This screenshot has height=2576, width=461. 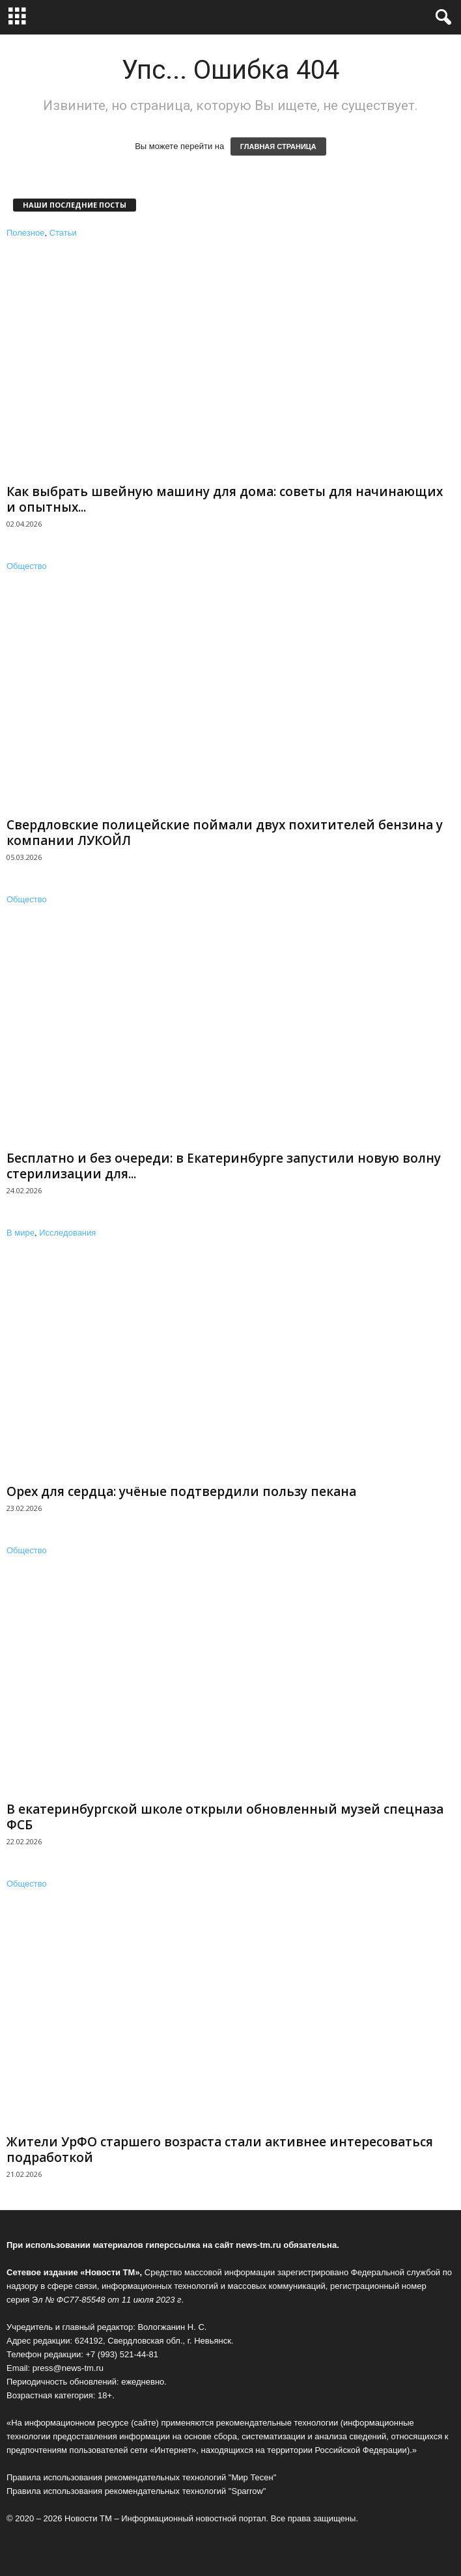 I want to click on Полезное, so click(x=25, y=233).